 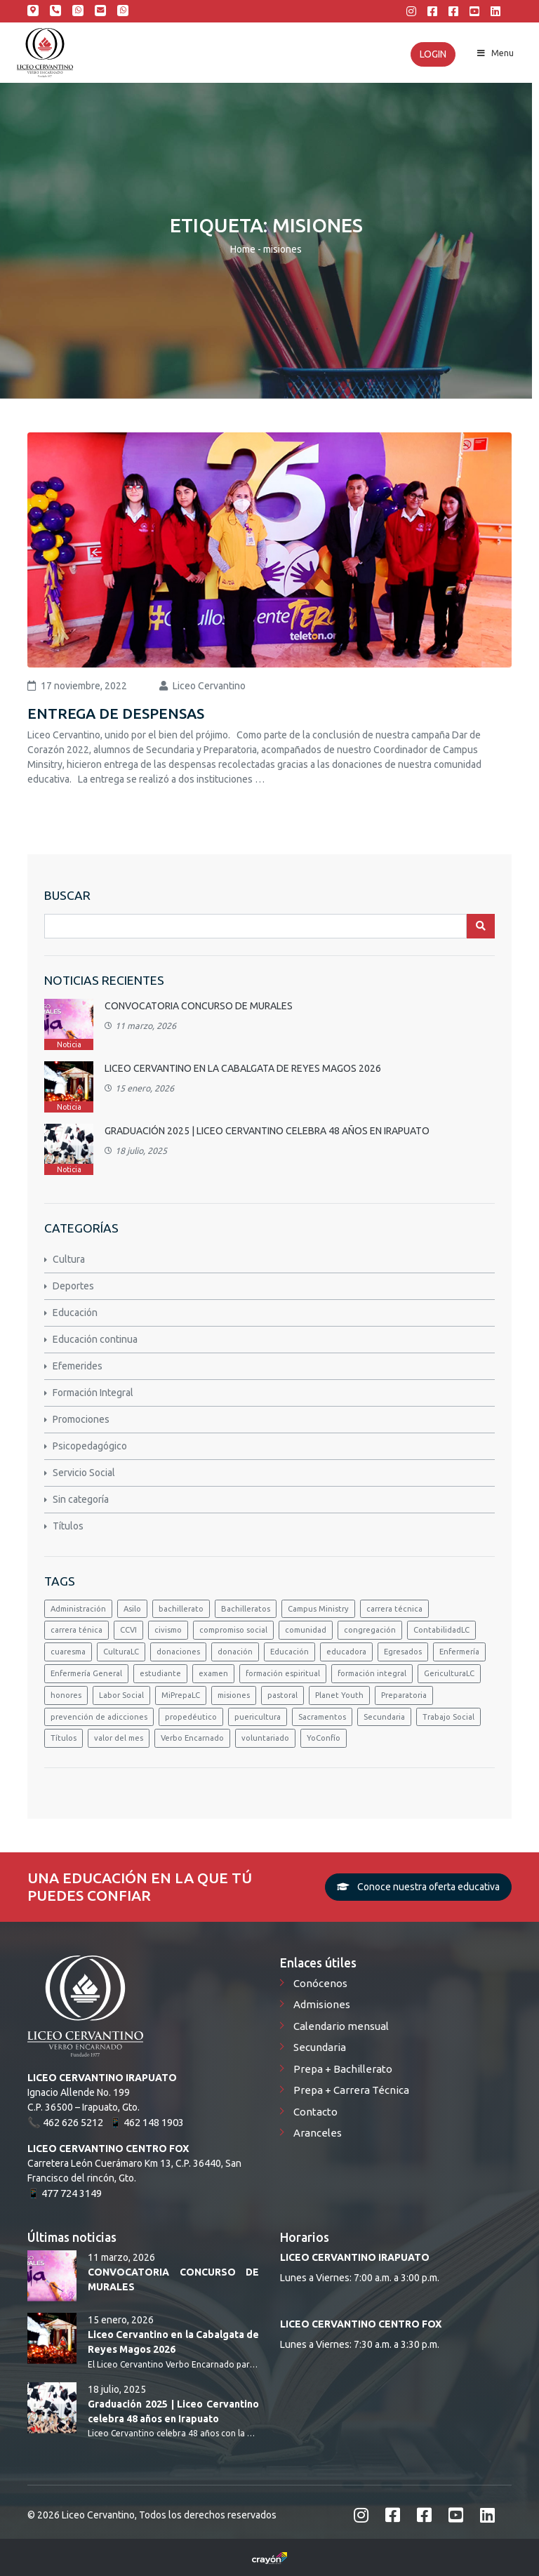 What do you see at coordinates (315, 2112) in the screenshot?
I see `Contacto` at bounding box center [315, 2112].